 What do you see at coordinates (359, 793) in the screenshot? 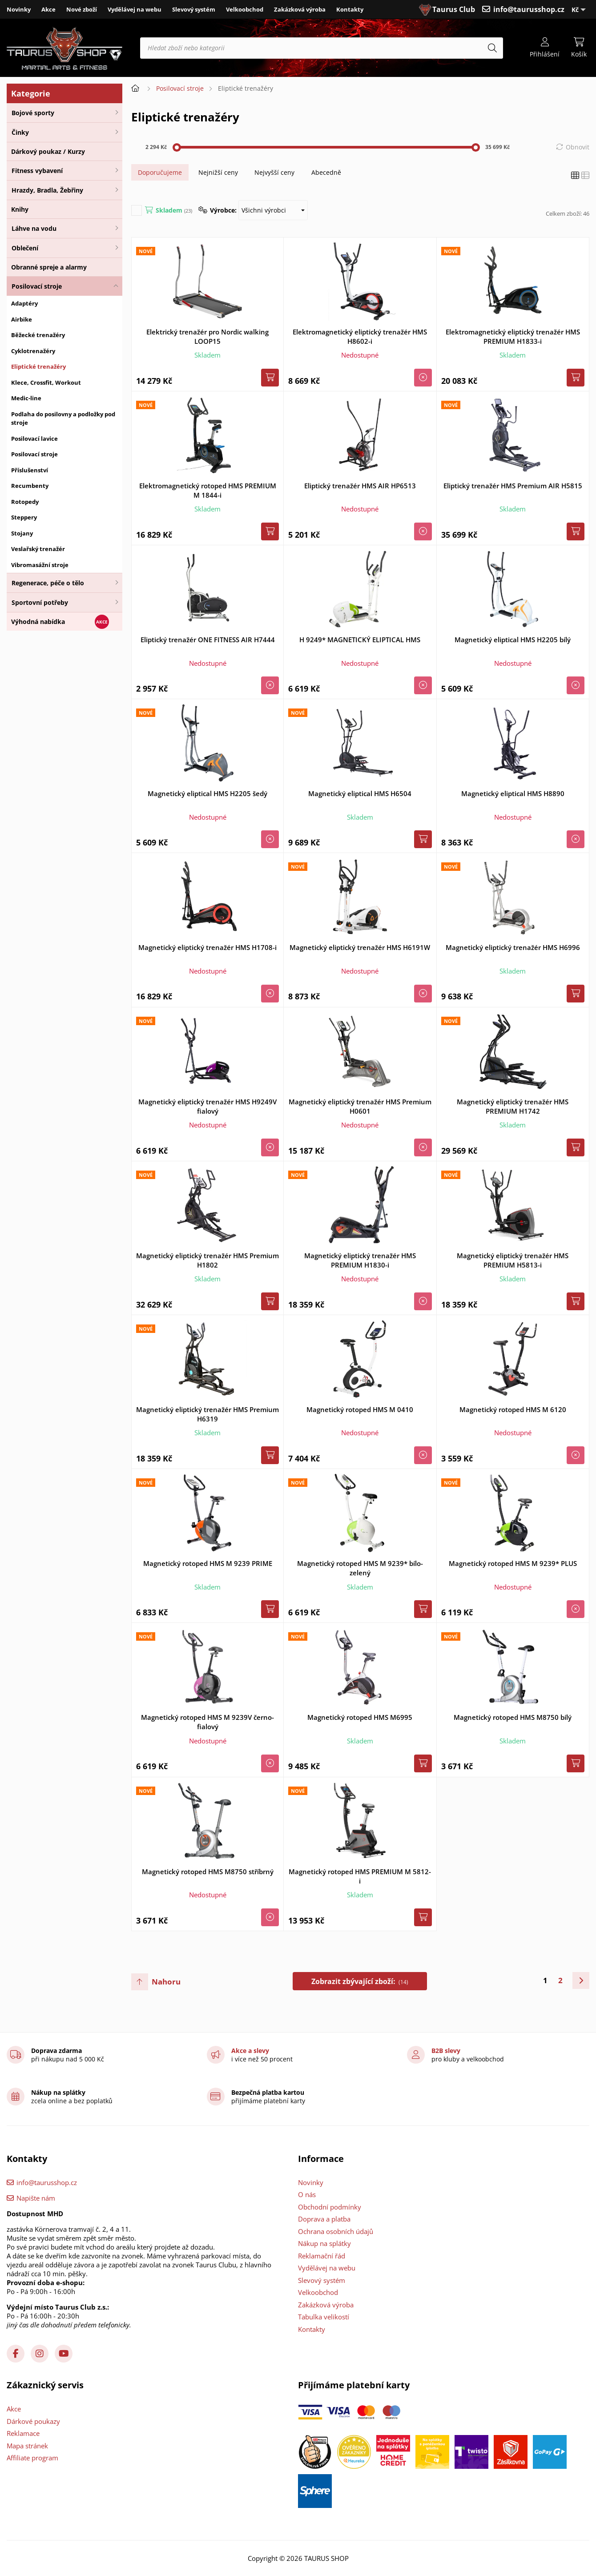
I see `Magnetický eliptical HMS H6504` at bounding box center [359, 793].